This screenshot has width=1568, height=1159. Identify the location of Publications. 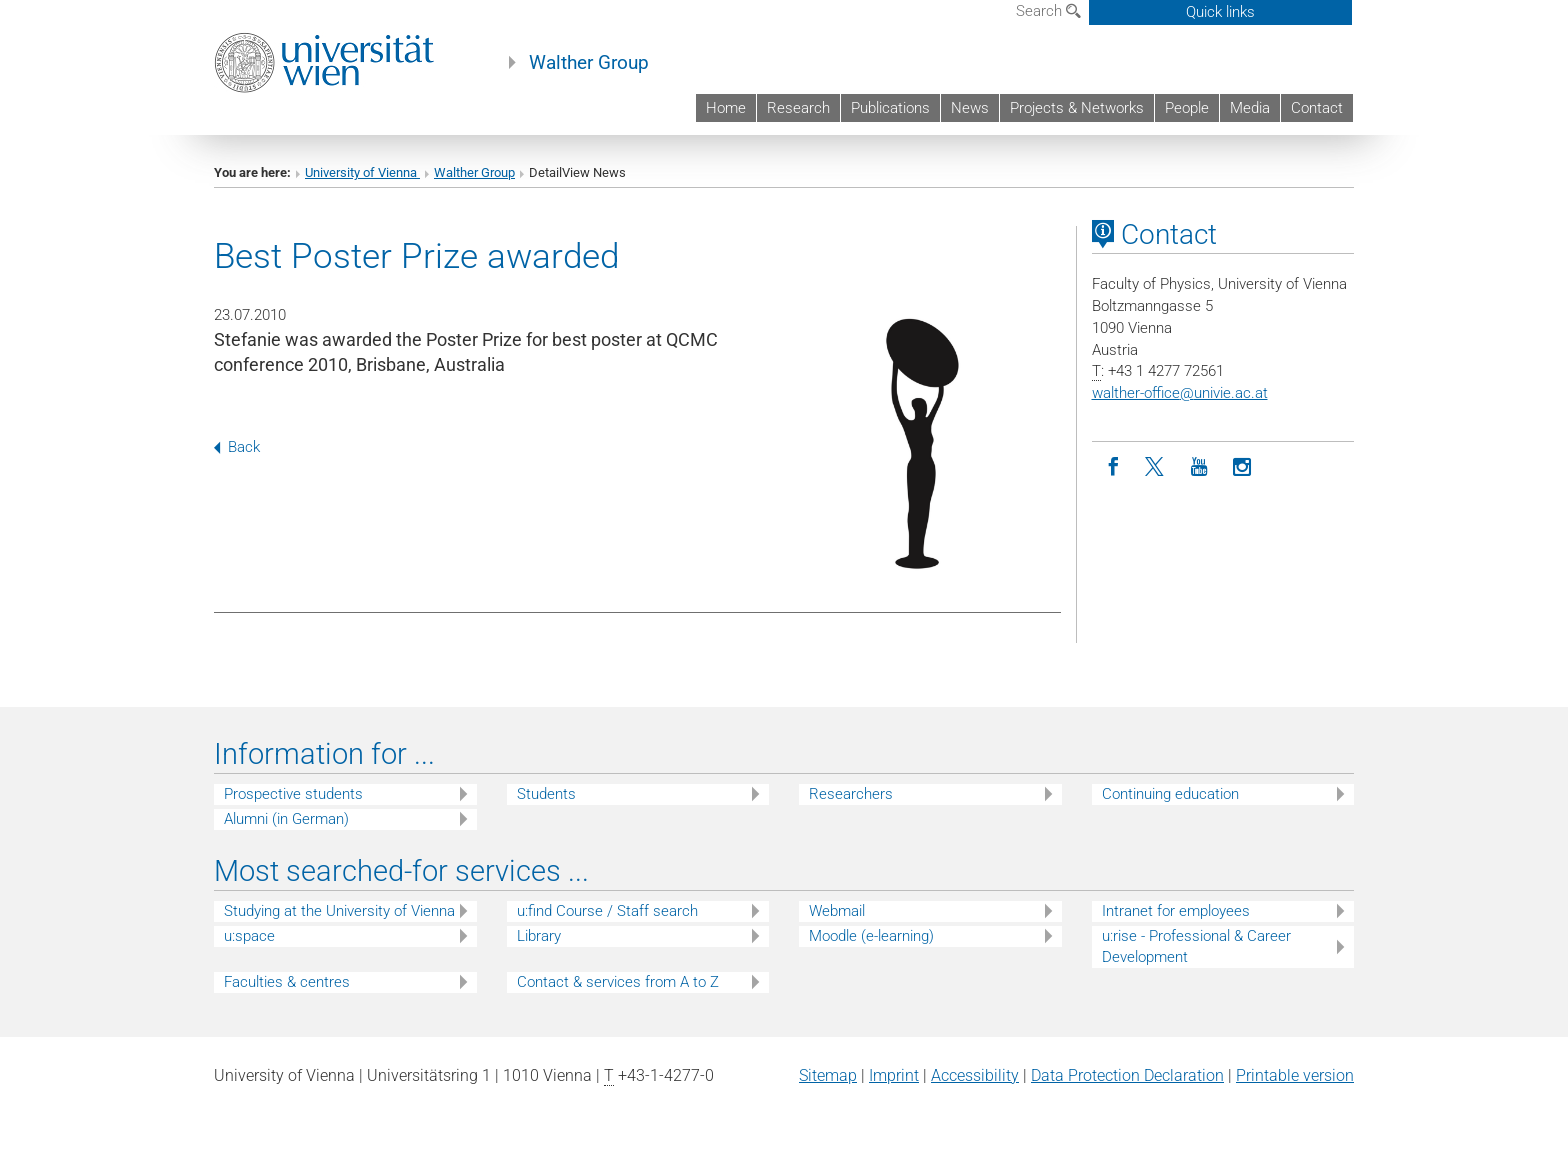
(890, 108).